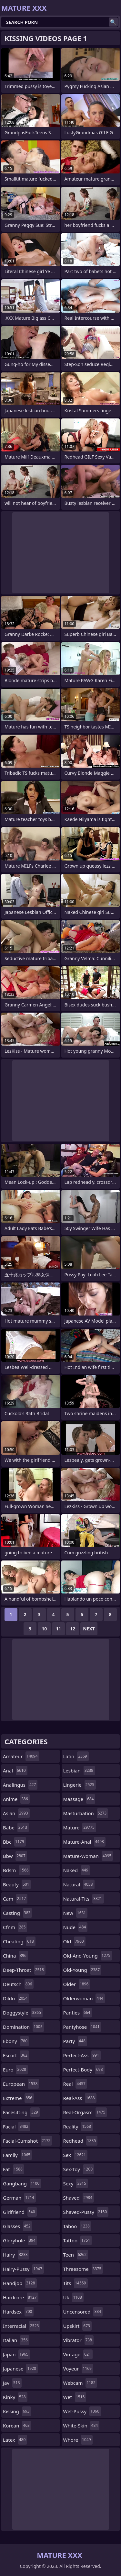 The height and width of the screenshot is (2576, 121). What do you see at coordinates (84, 2069) in the screenshot?
I see `perfect-body` at bounding box center [84, 2069].